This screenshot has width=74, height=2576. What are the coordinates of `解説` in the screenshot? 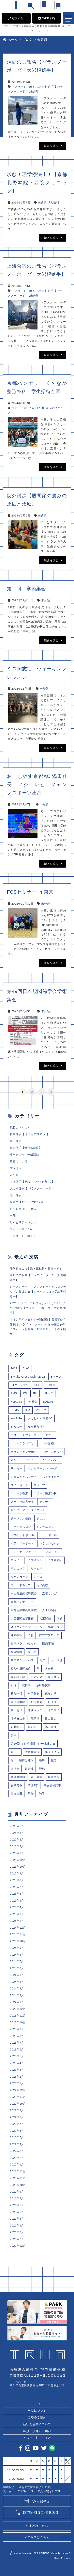 It's located at (53, 1760).